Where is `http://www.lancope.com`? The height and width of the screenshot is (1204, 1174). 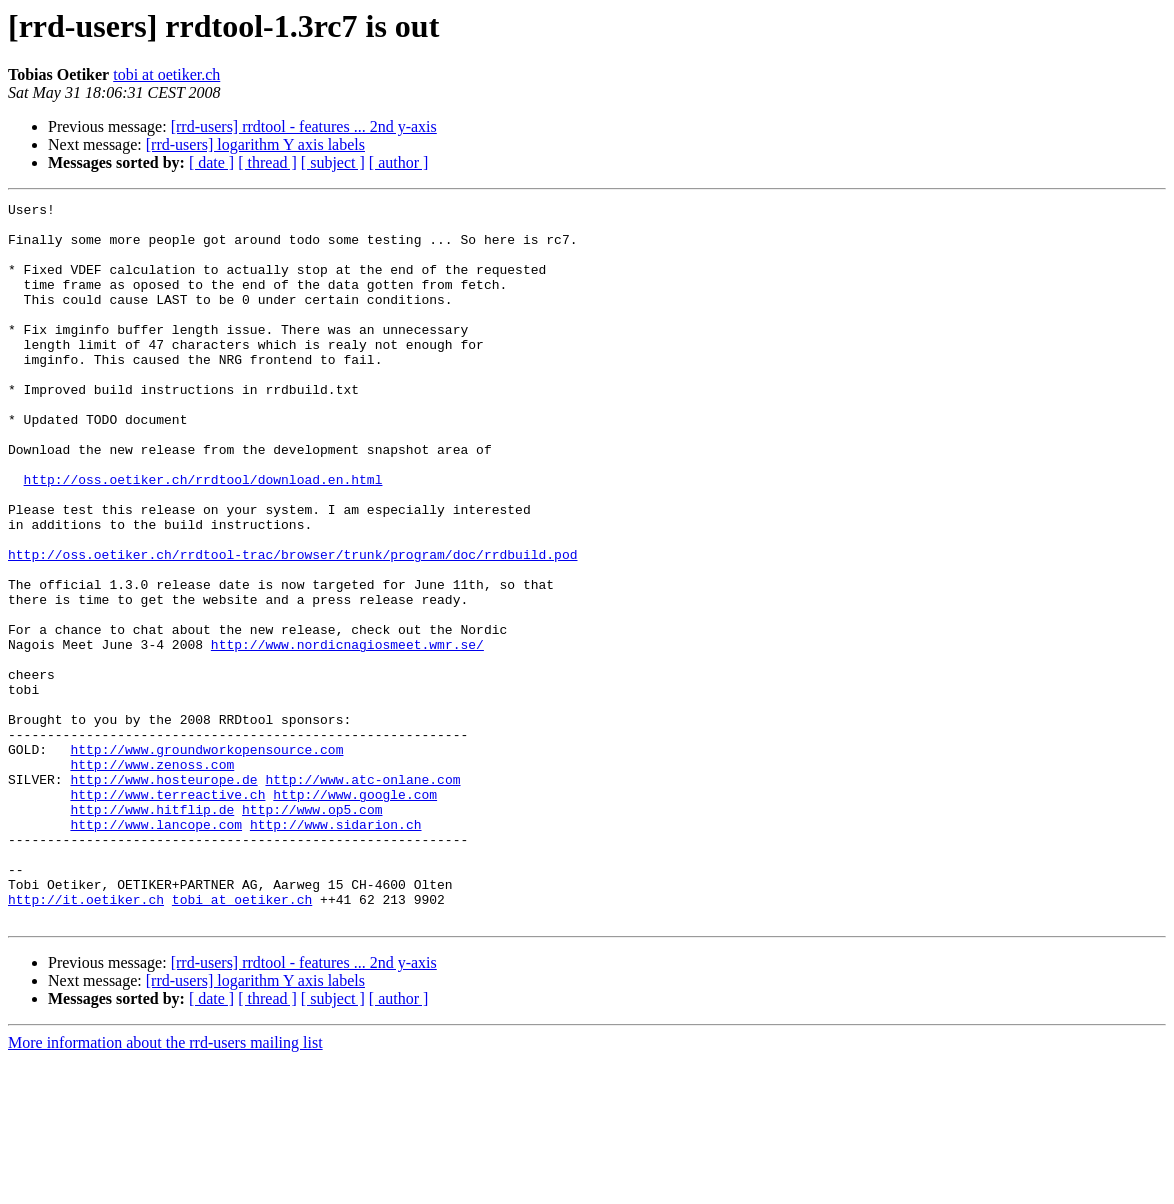
http://www.lancope.com is located at coordinates (156, 950).